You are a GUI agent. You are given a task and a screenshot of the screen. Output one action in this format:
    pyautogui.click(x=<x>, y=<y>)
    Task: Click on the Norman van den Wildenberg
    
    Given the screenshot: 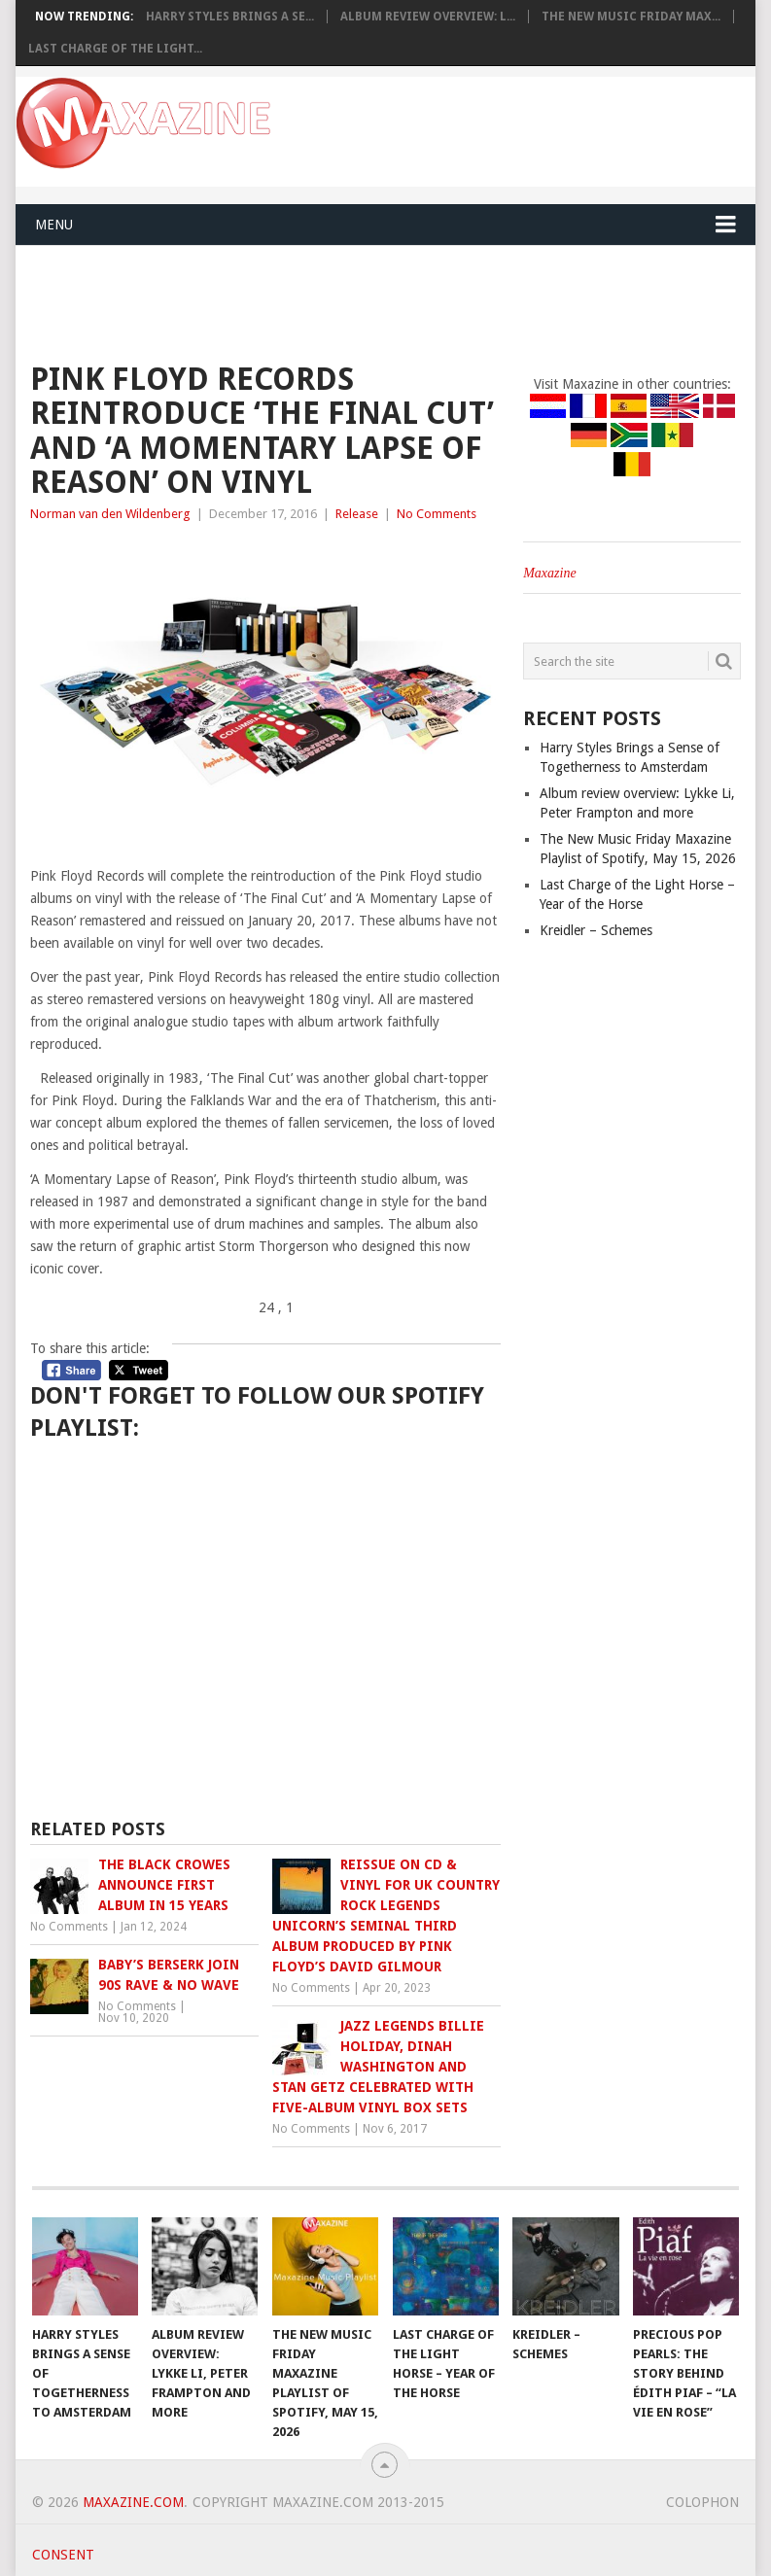 What is the action you would take?
    pyautogui.click(x=110, y=513)
    